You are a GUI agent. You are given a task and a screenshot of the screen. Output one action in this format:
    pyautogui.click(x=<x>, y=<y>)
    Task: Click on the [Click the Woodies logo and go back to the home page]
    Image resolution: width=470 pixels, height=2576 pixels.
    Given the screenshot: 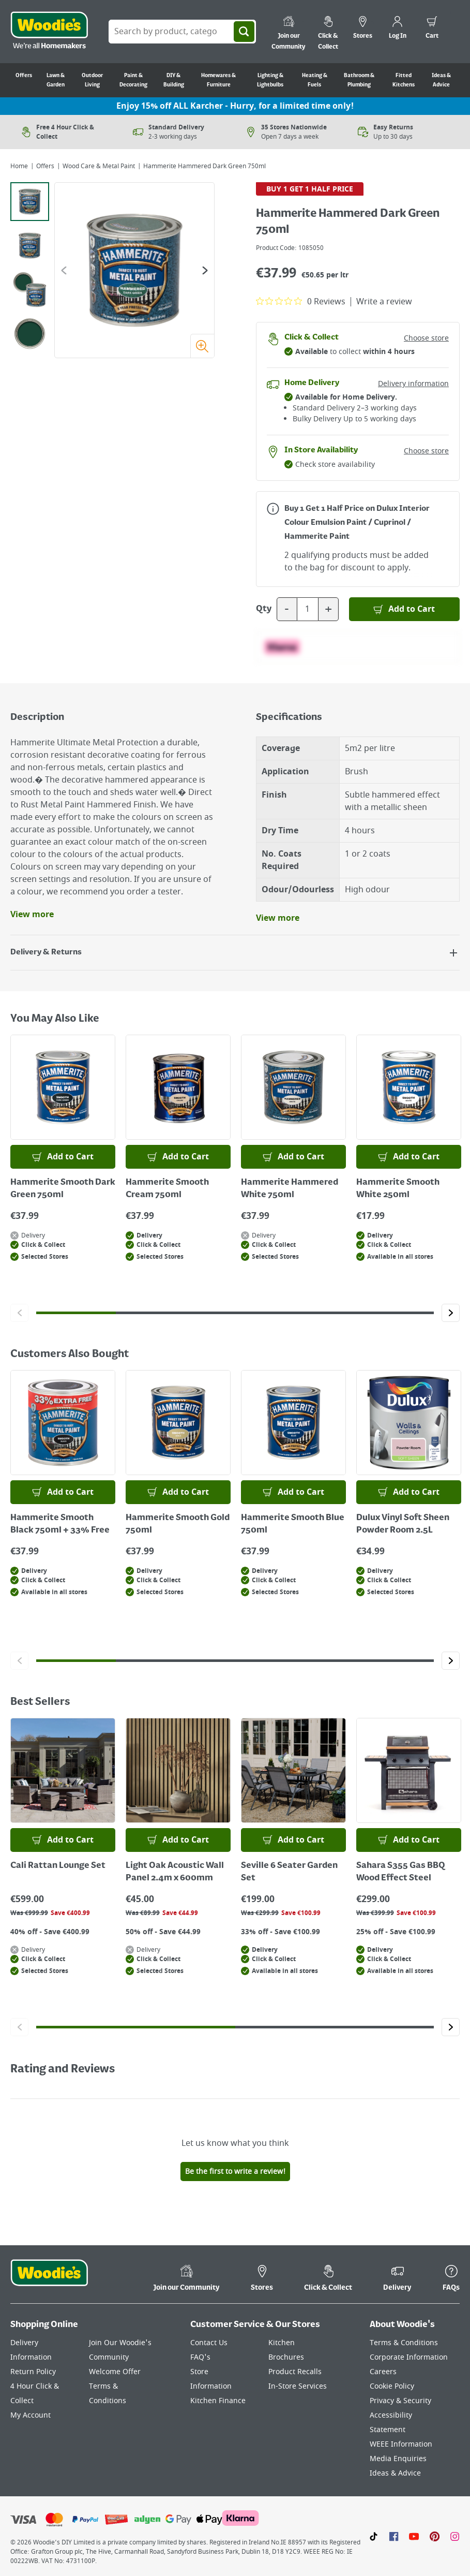 What is the action you would take?
    pyautogui.click(x=49, y=31)
    